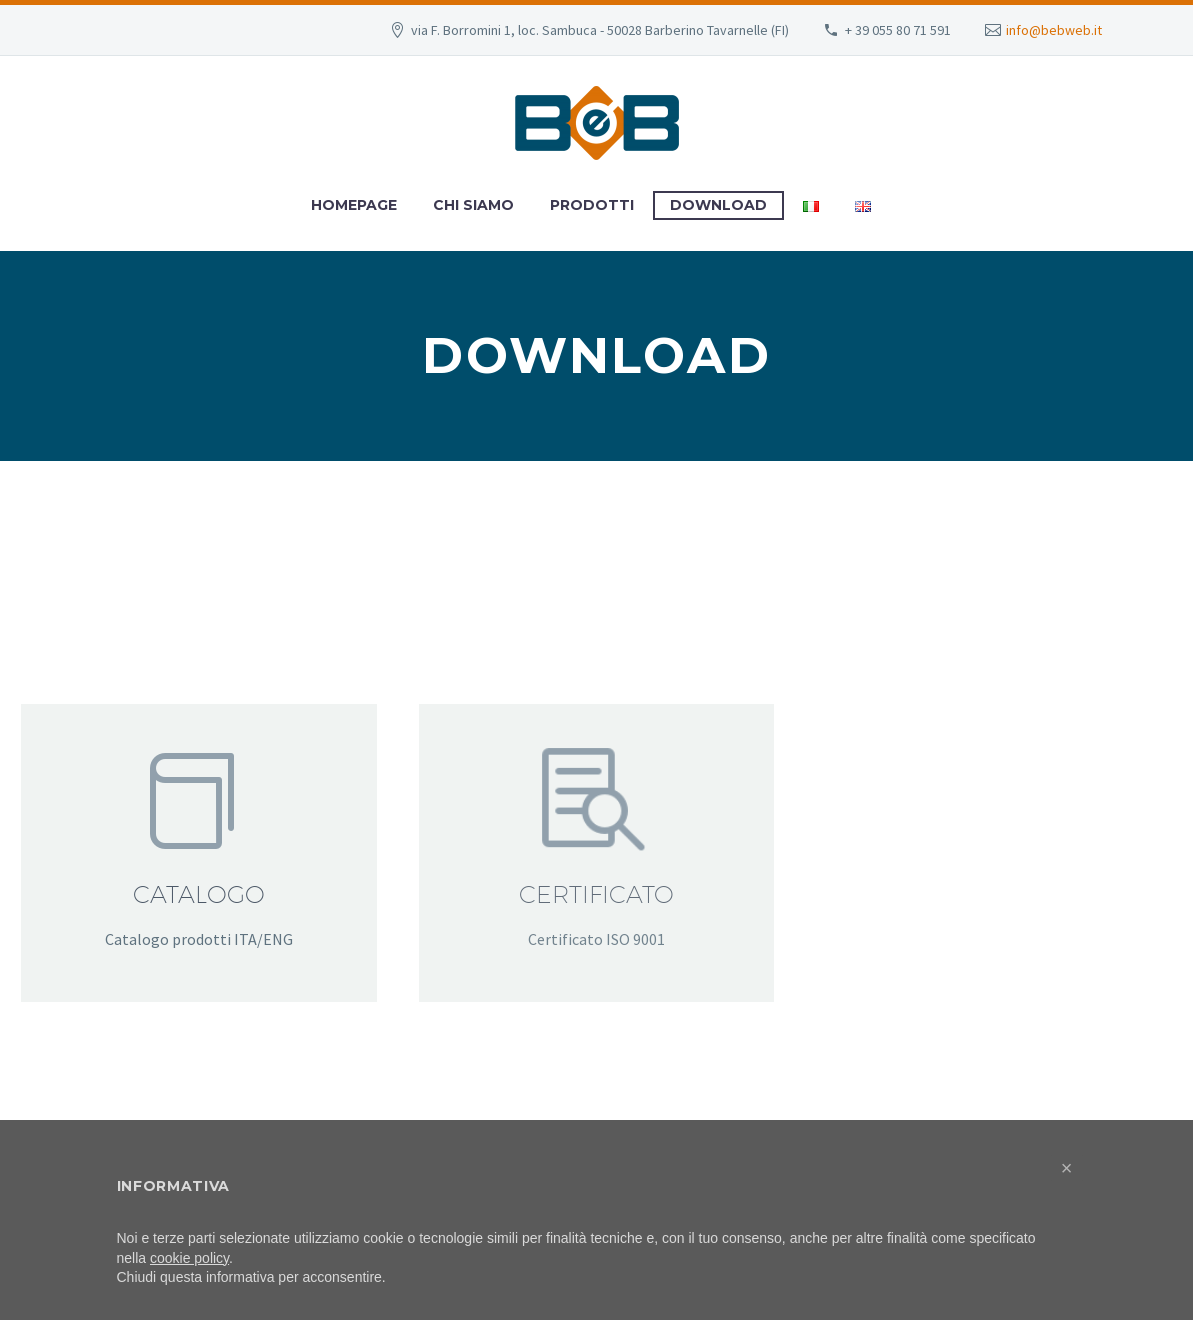 This screenshot has height=1320, width=1193. I want to click on Chi Siamo, so click(473, 205).